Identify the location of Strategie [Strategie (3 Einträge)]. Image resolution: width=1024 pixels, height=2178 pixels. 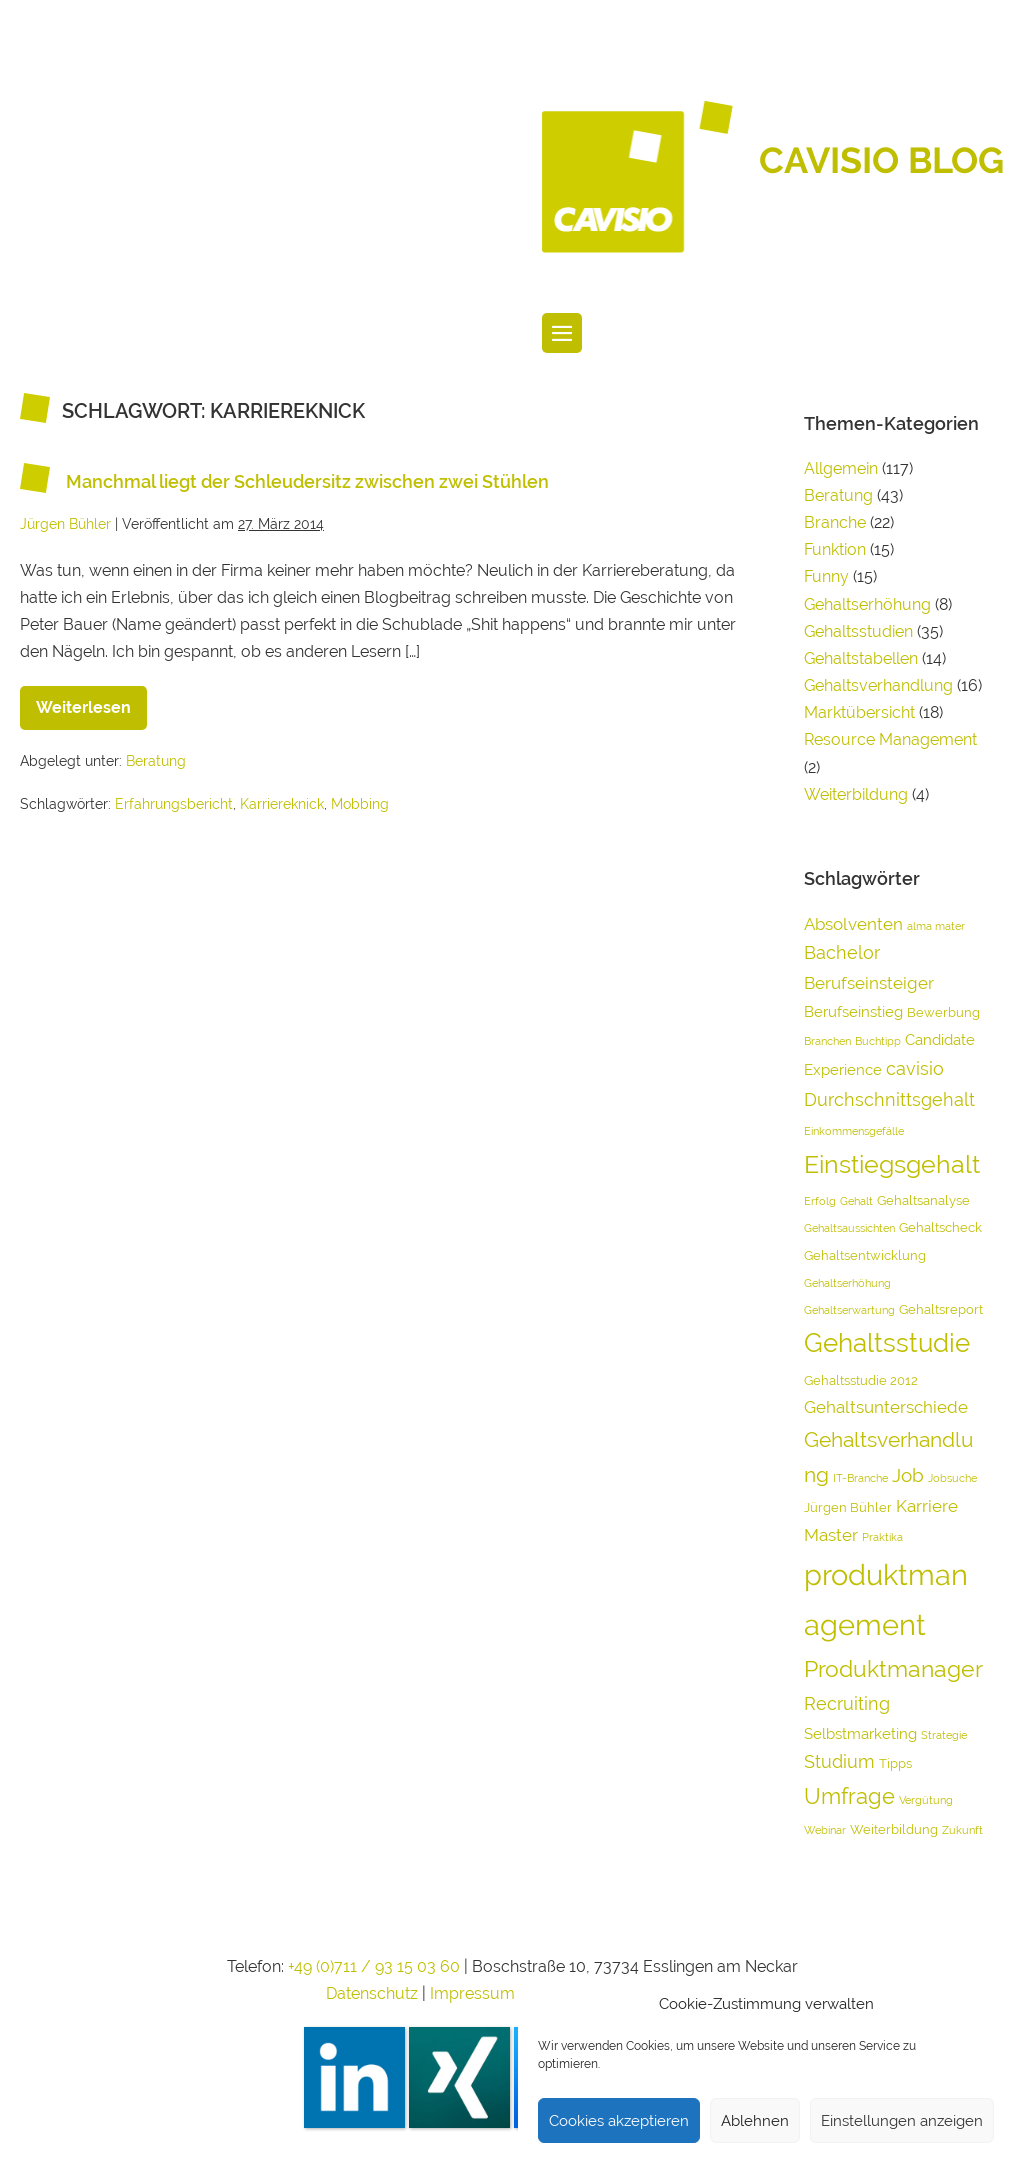
(944, 1735).